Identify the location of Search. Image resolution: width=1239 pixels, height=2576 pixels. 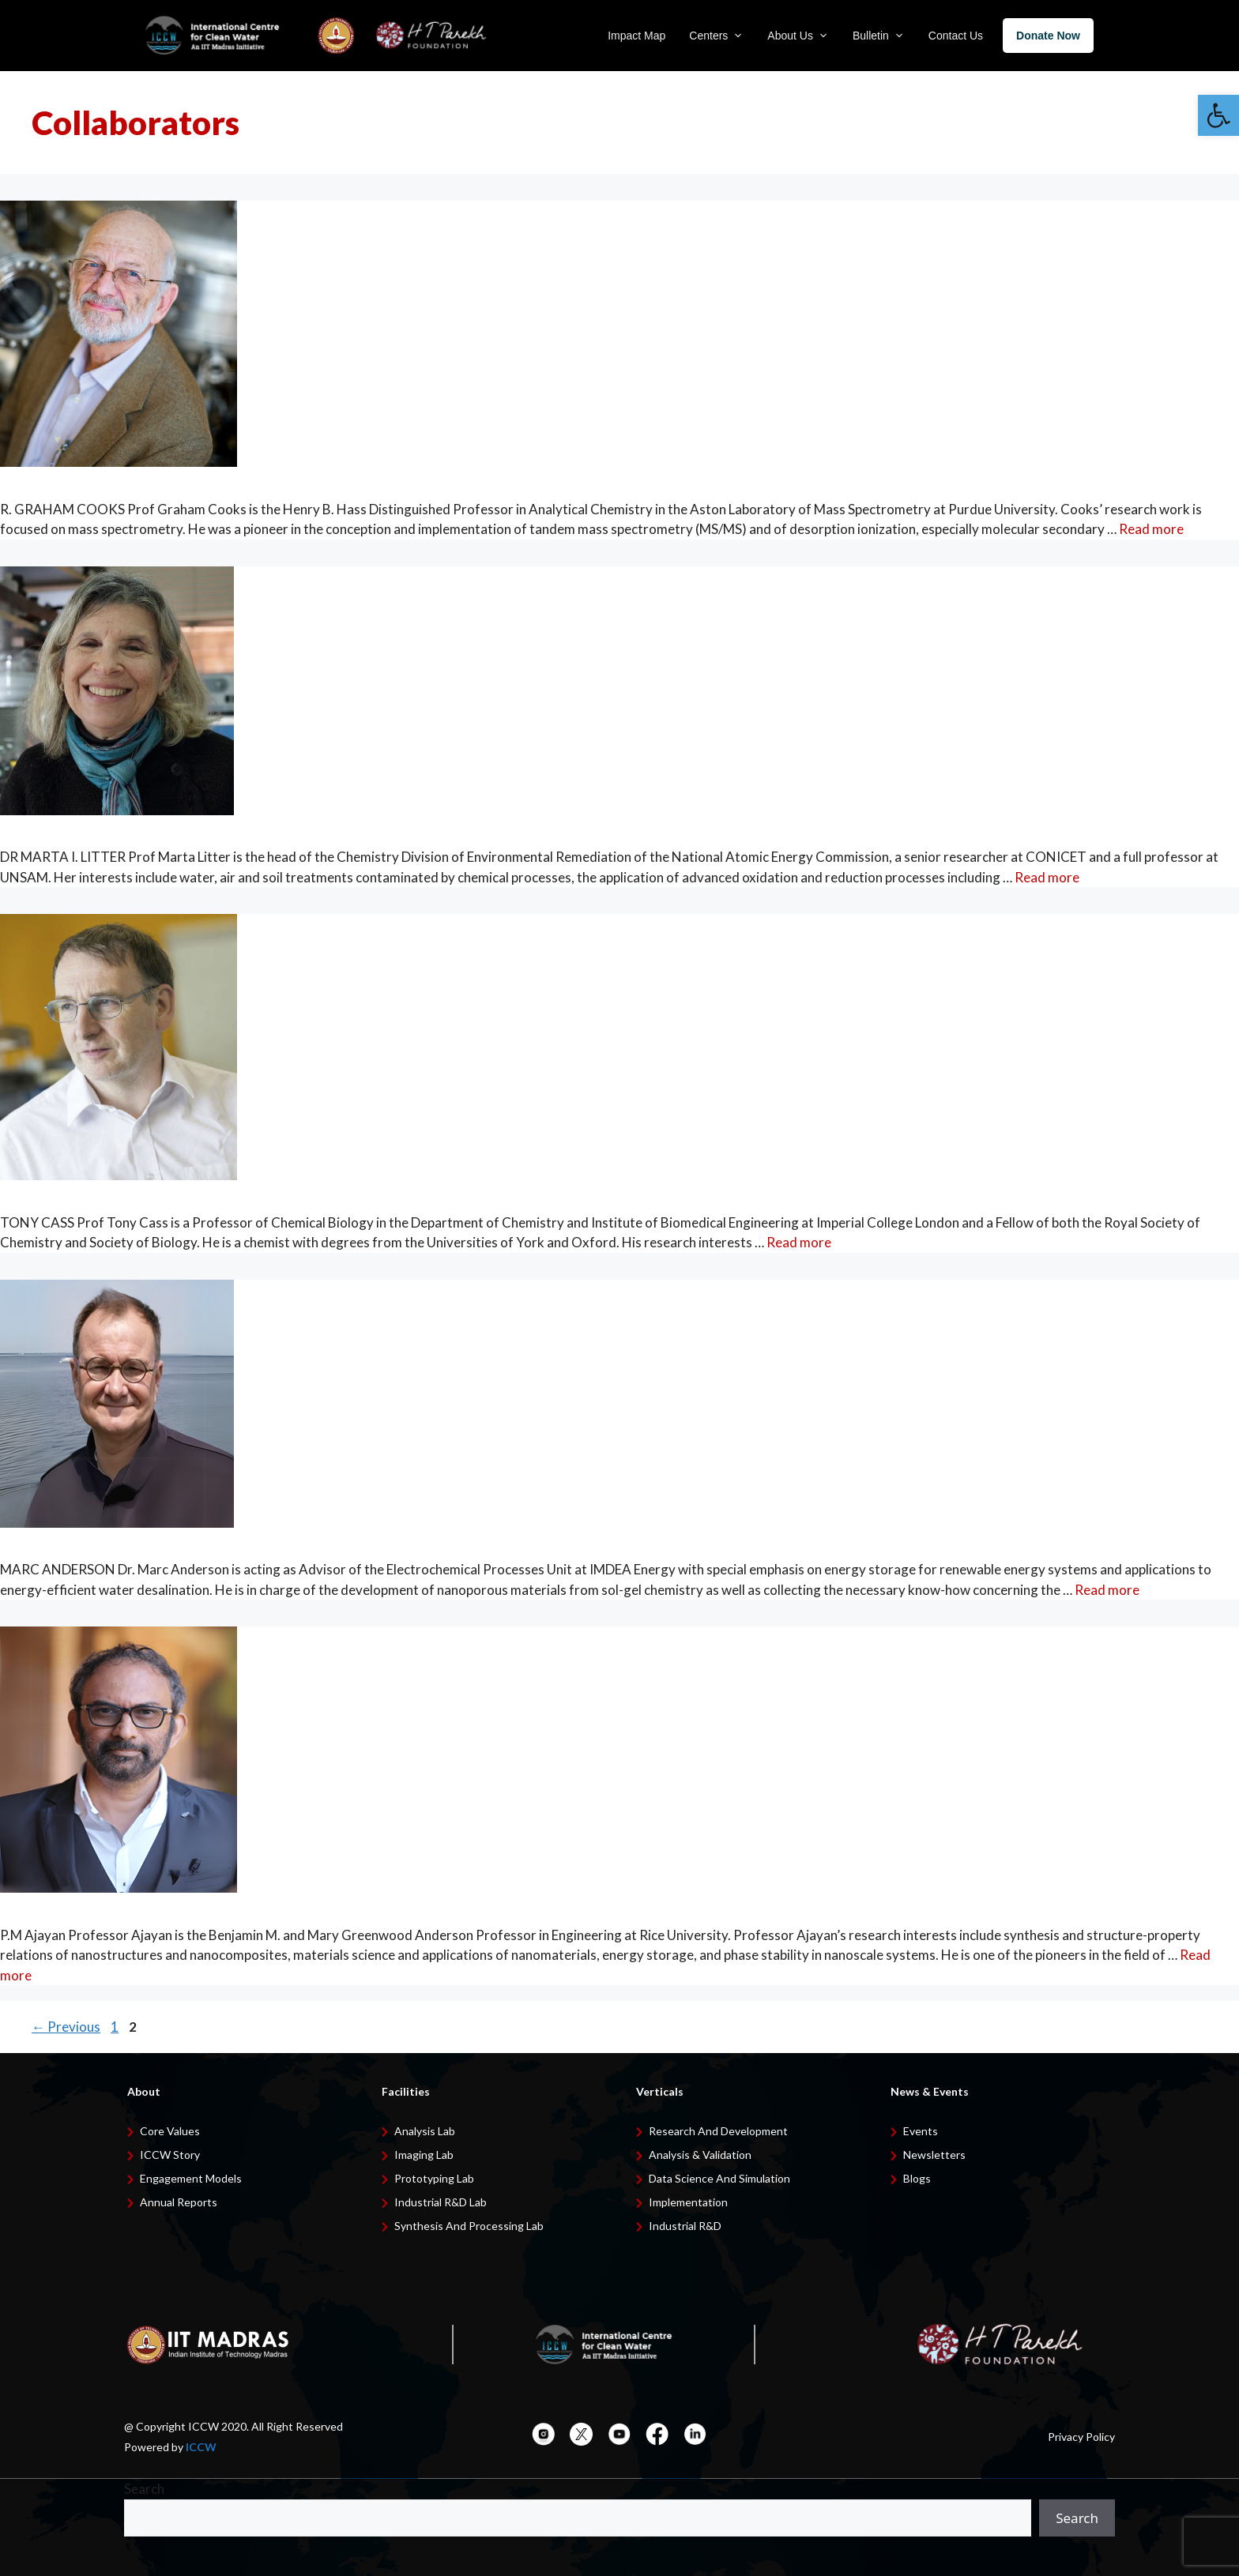
(144, 2488).